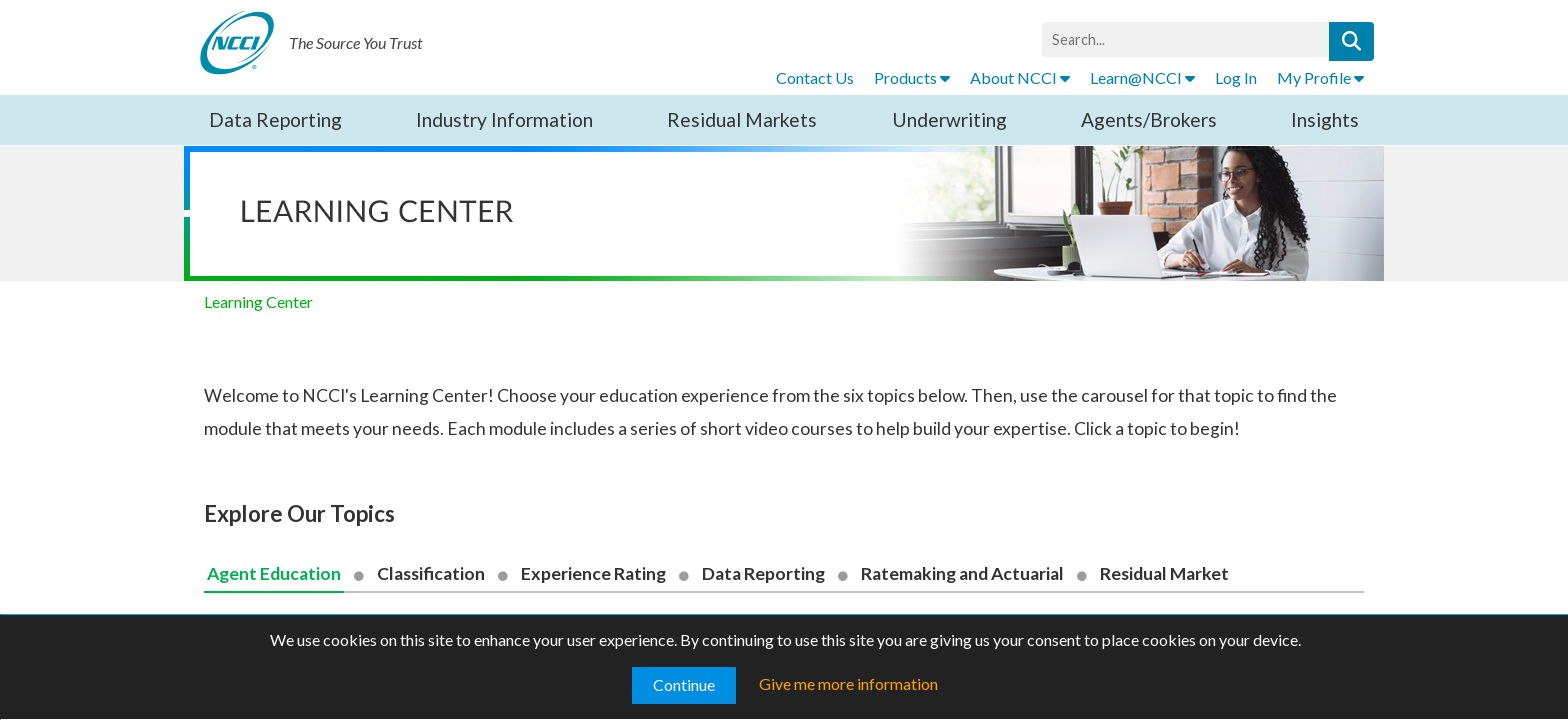 The width and height of the screenshot is (1568, 720). I want to click on Continue, so click(684, 684).